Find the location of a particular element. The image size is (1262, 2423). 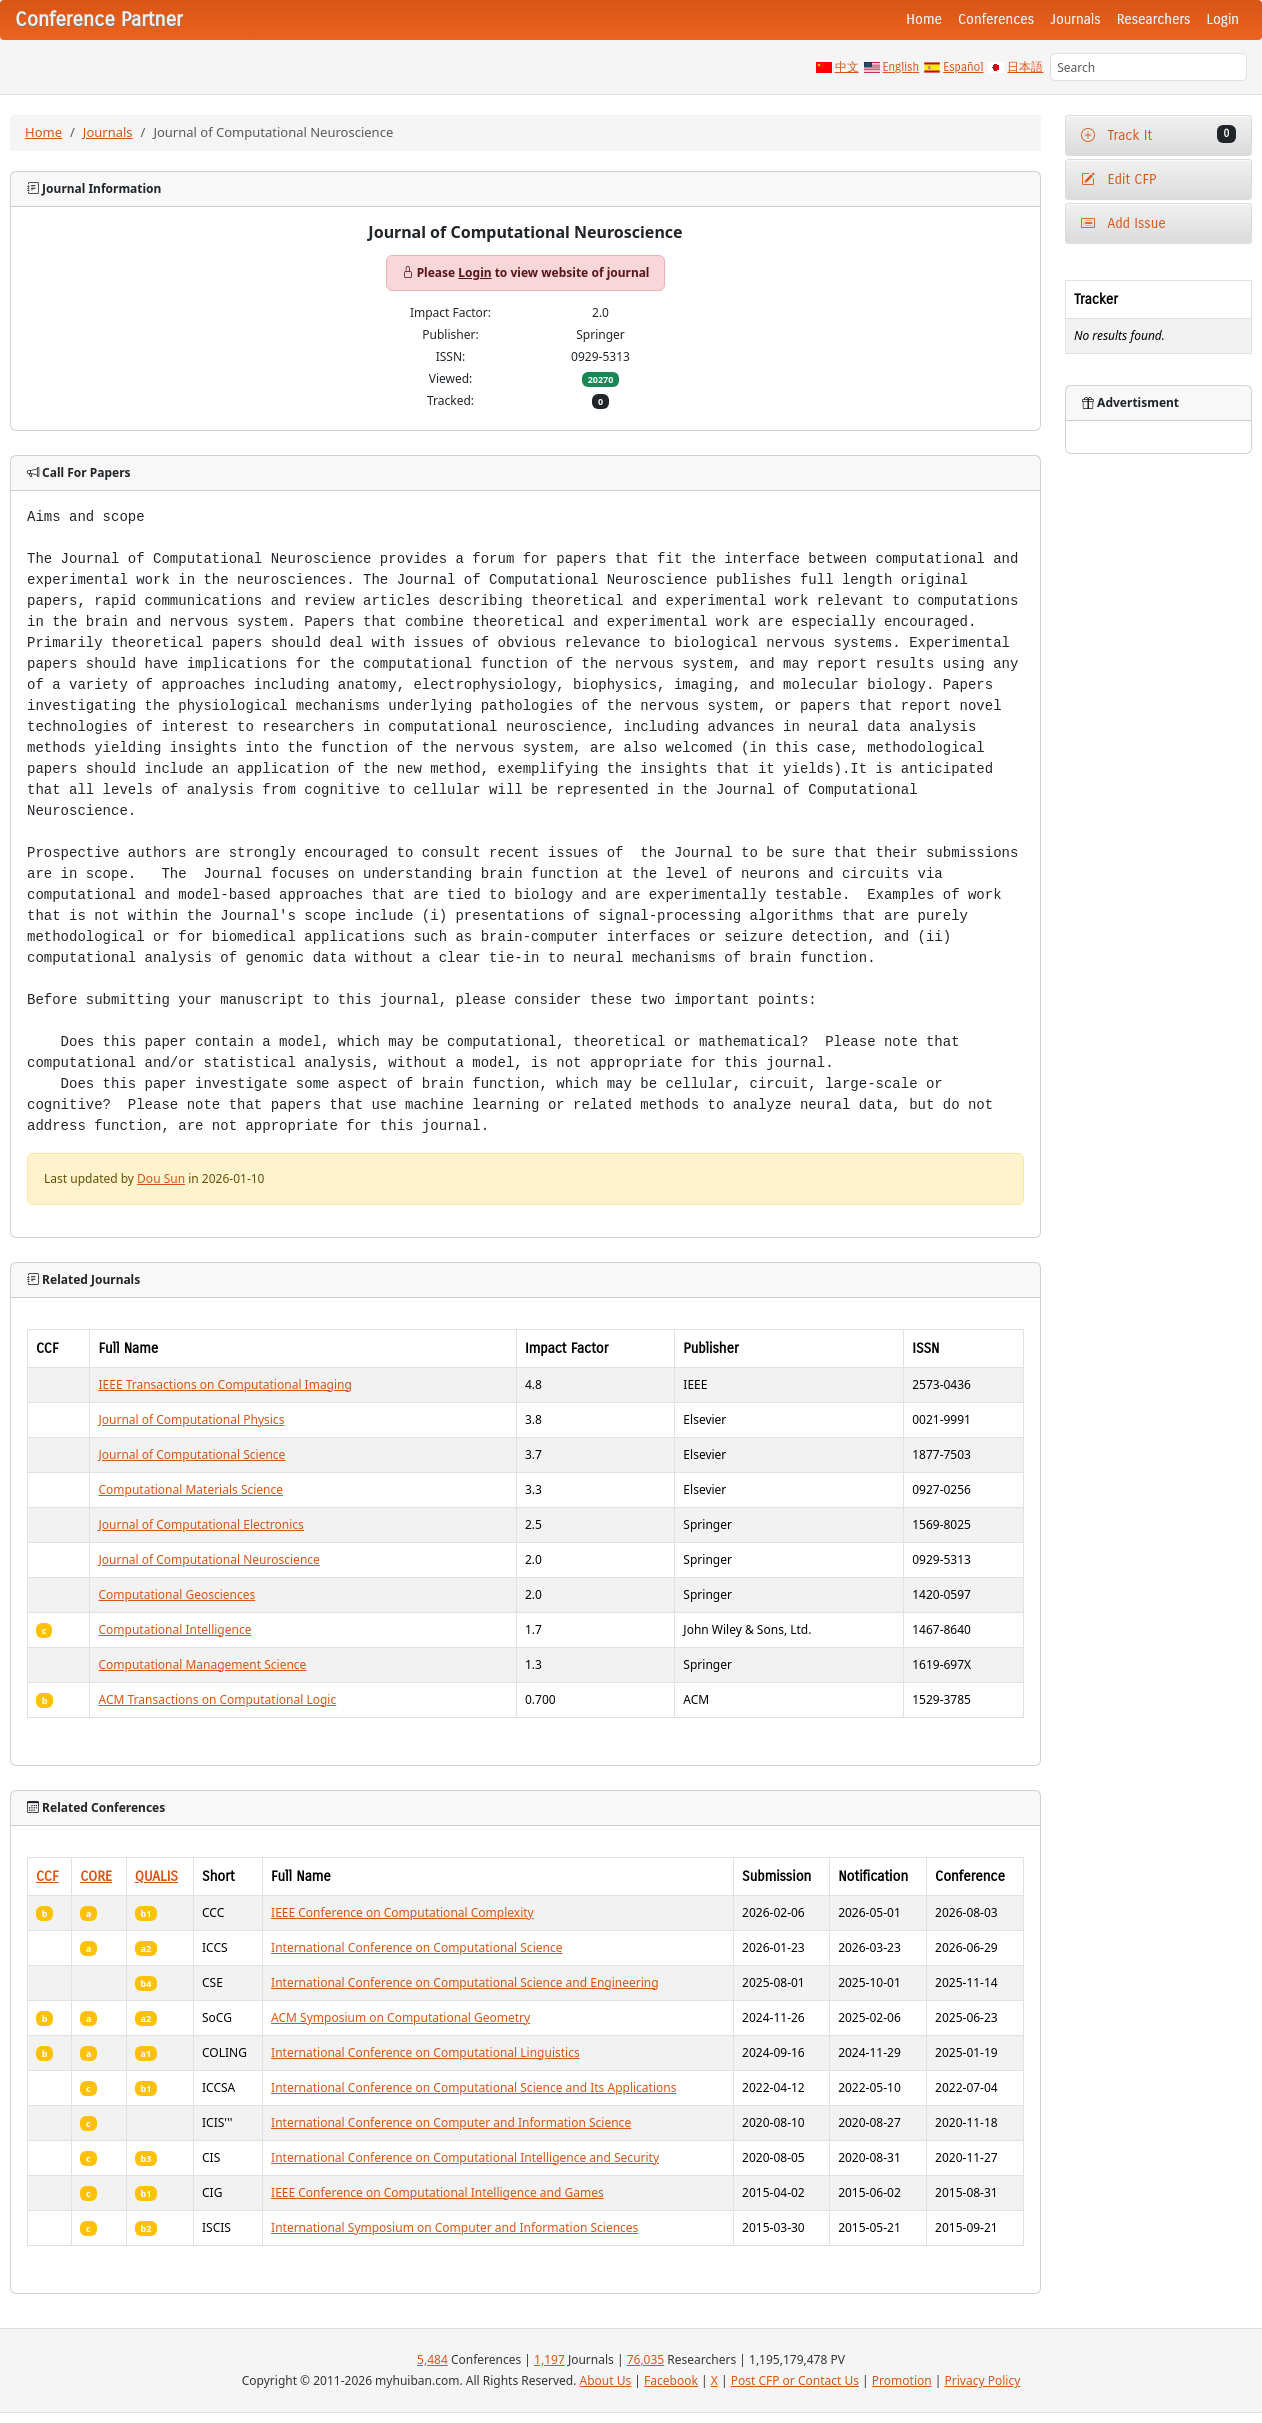

About Us is located at coordinates (606, 2380).